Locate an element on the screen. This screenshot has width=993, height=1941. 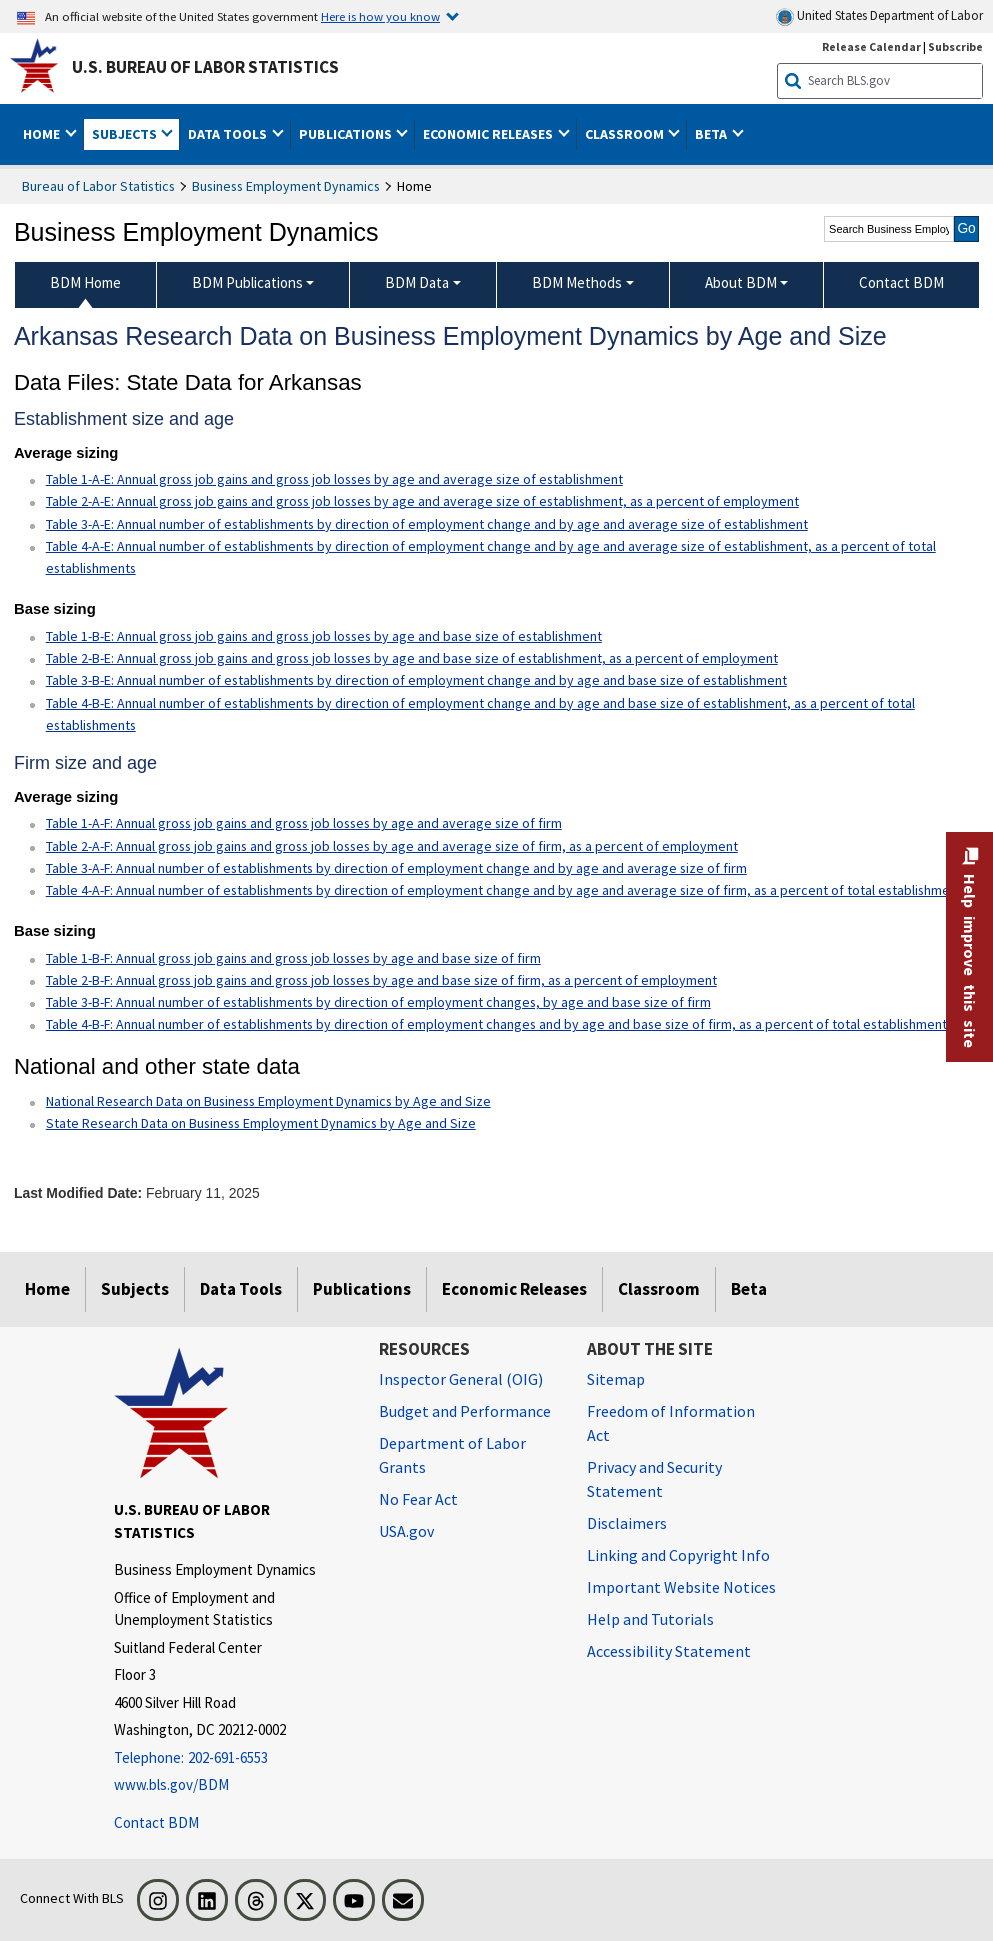
Table 3-B-F: Annual number of establishments by direction of employment changes, by age and base size of firm is located at coordinates (378, 1002).